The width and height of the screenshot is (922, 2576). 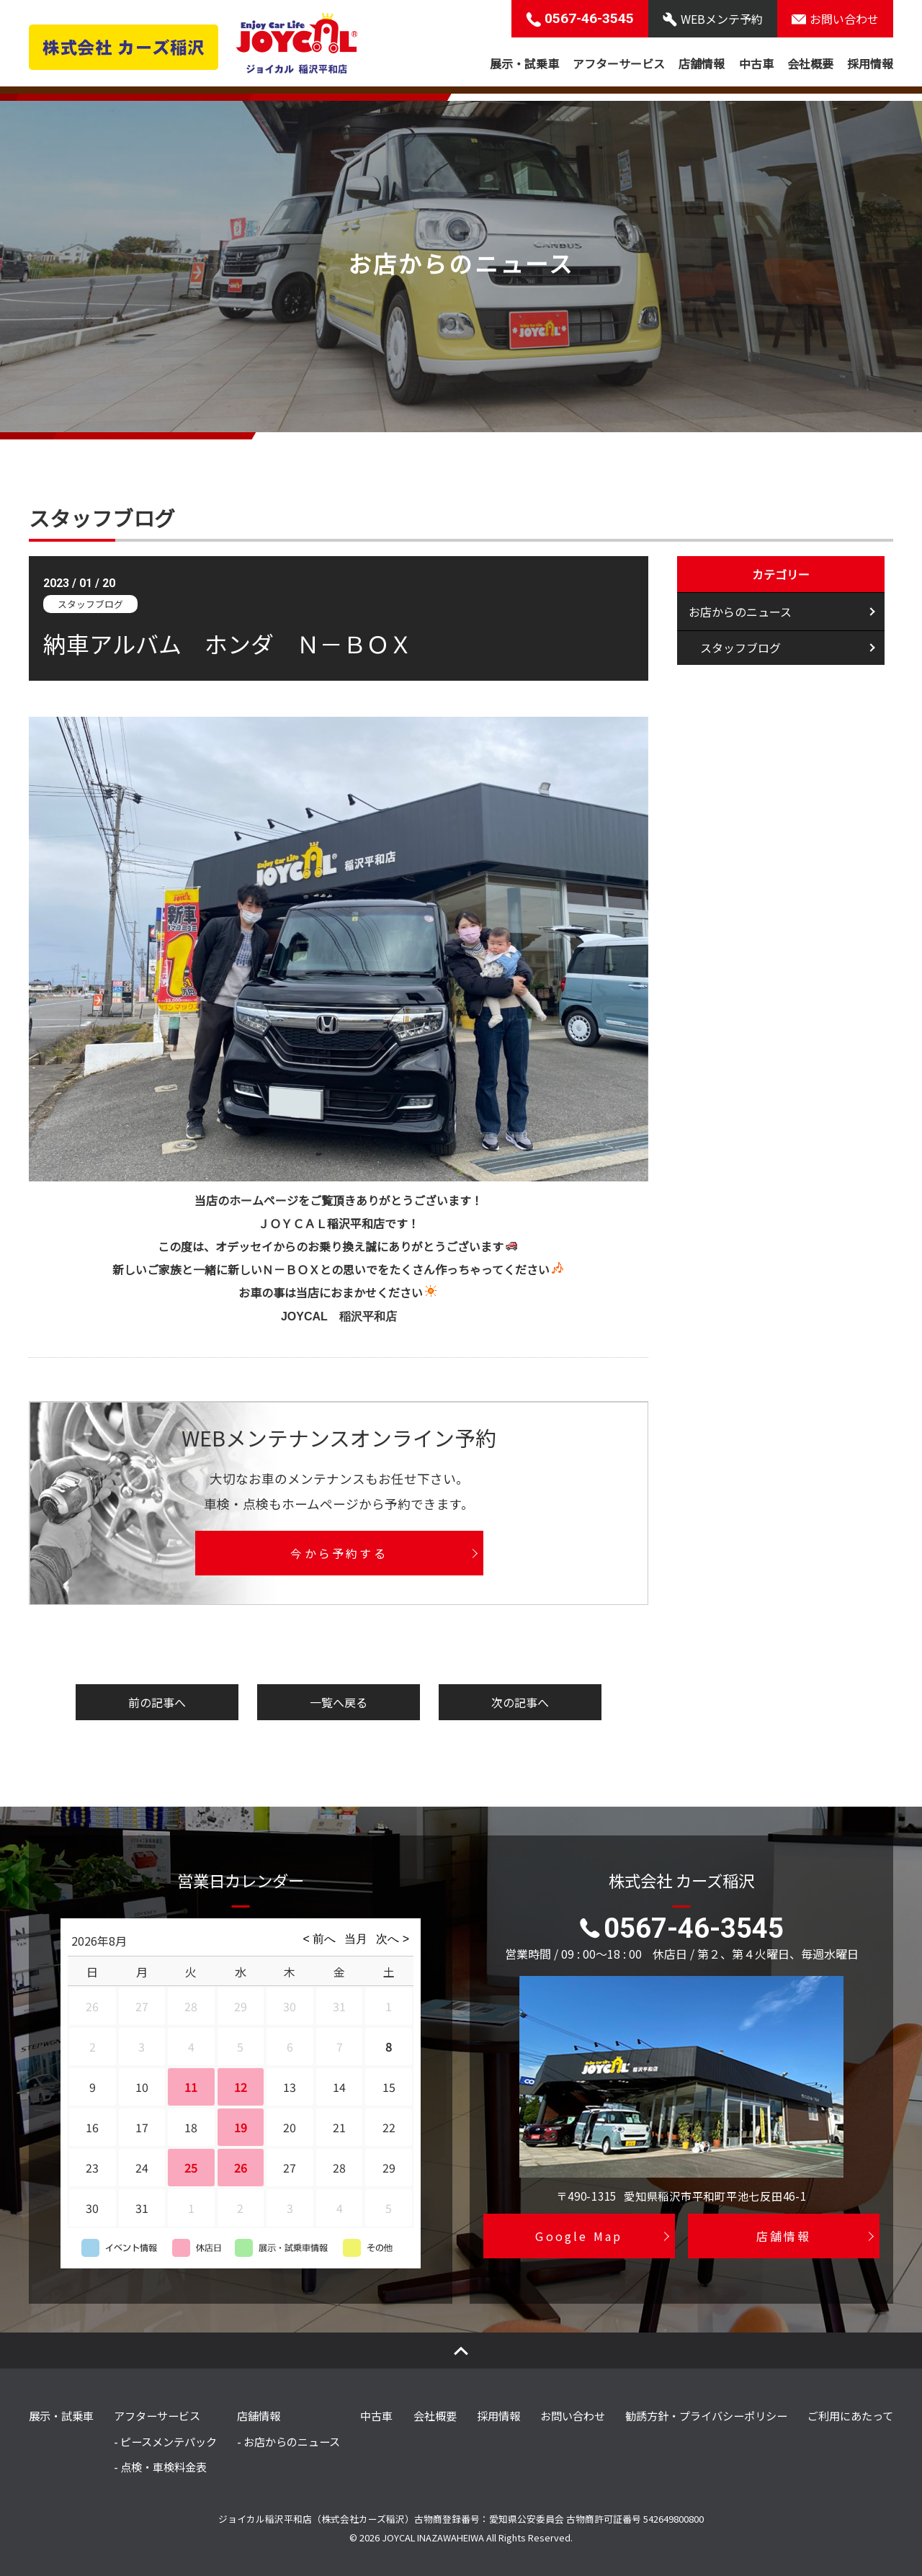 I want to click on ご利用にあたって, so click(x=850, y=2415).